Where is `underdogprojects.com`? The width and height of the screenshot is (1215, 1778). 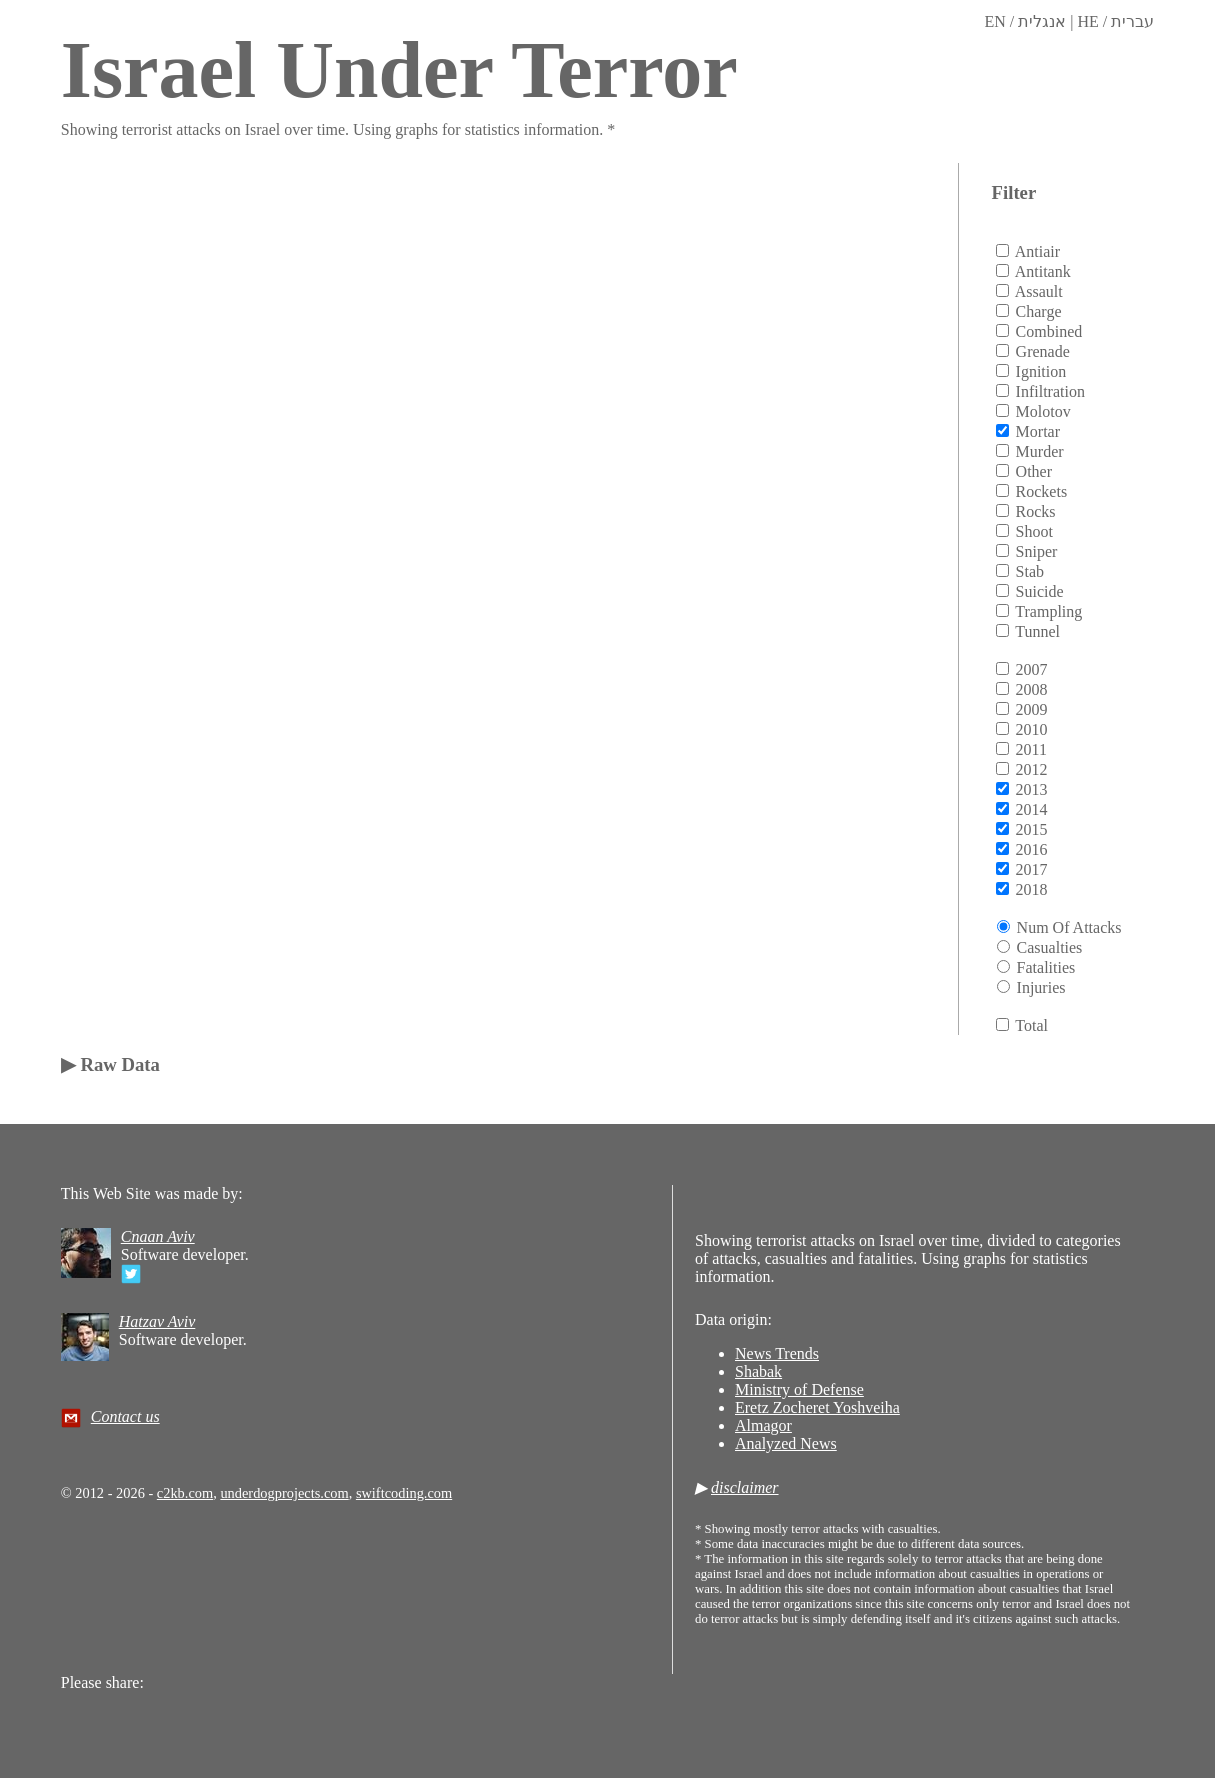
underdogprojects.com is located at coordinates (284, 1493).